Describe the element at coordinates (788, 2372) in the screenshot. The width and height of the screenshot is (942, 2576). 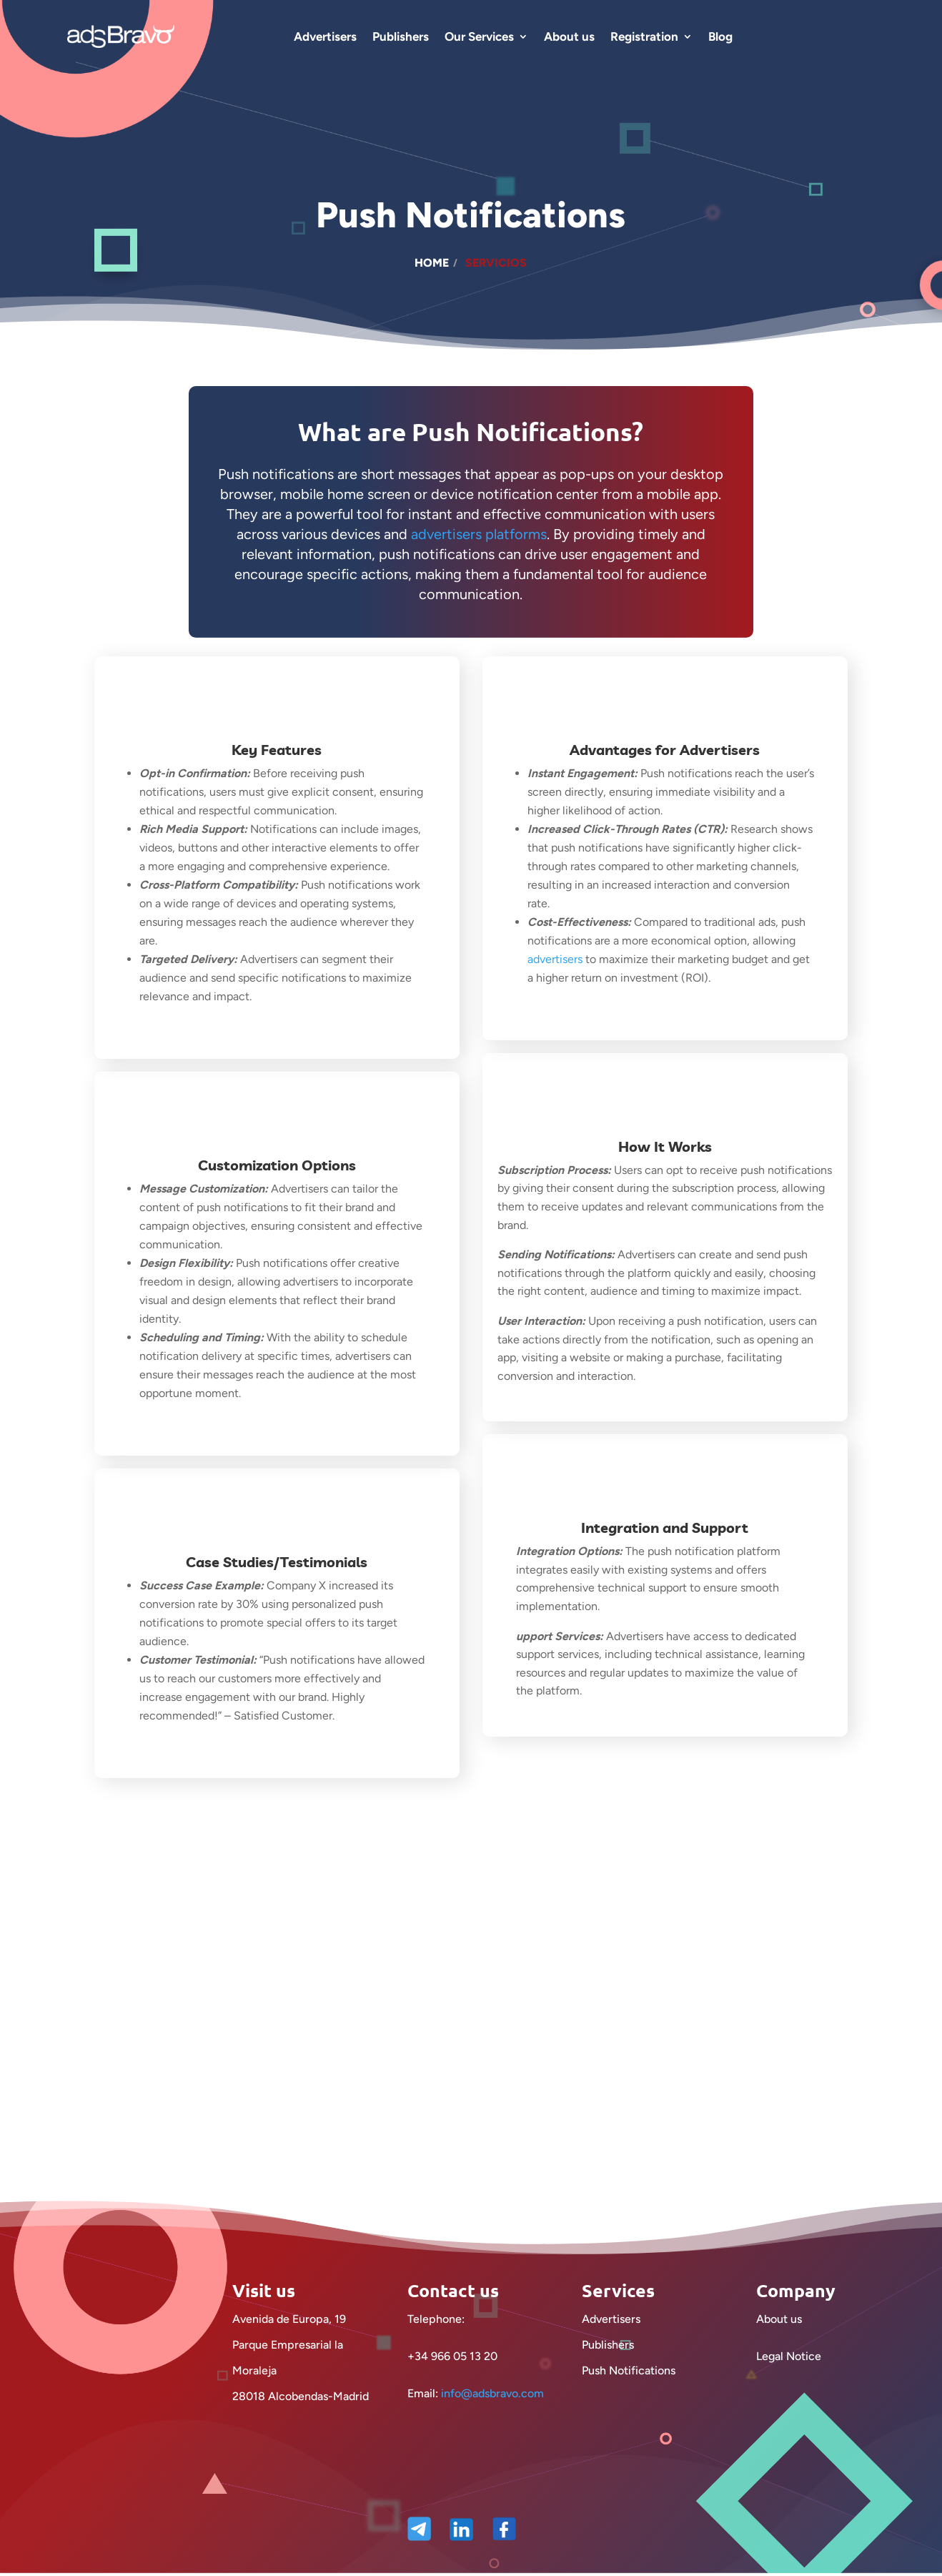
I see `Legal Notice` at that location.